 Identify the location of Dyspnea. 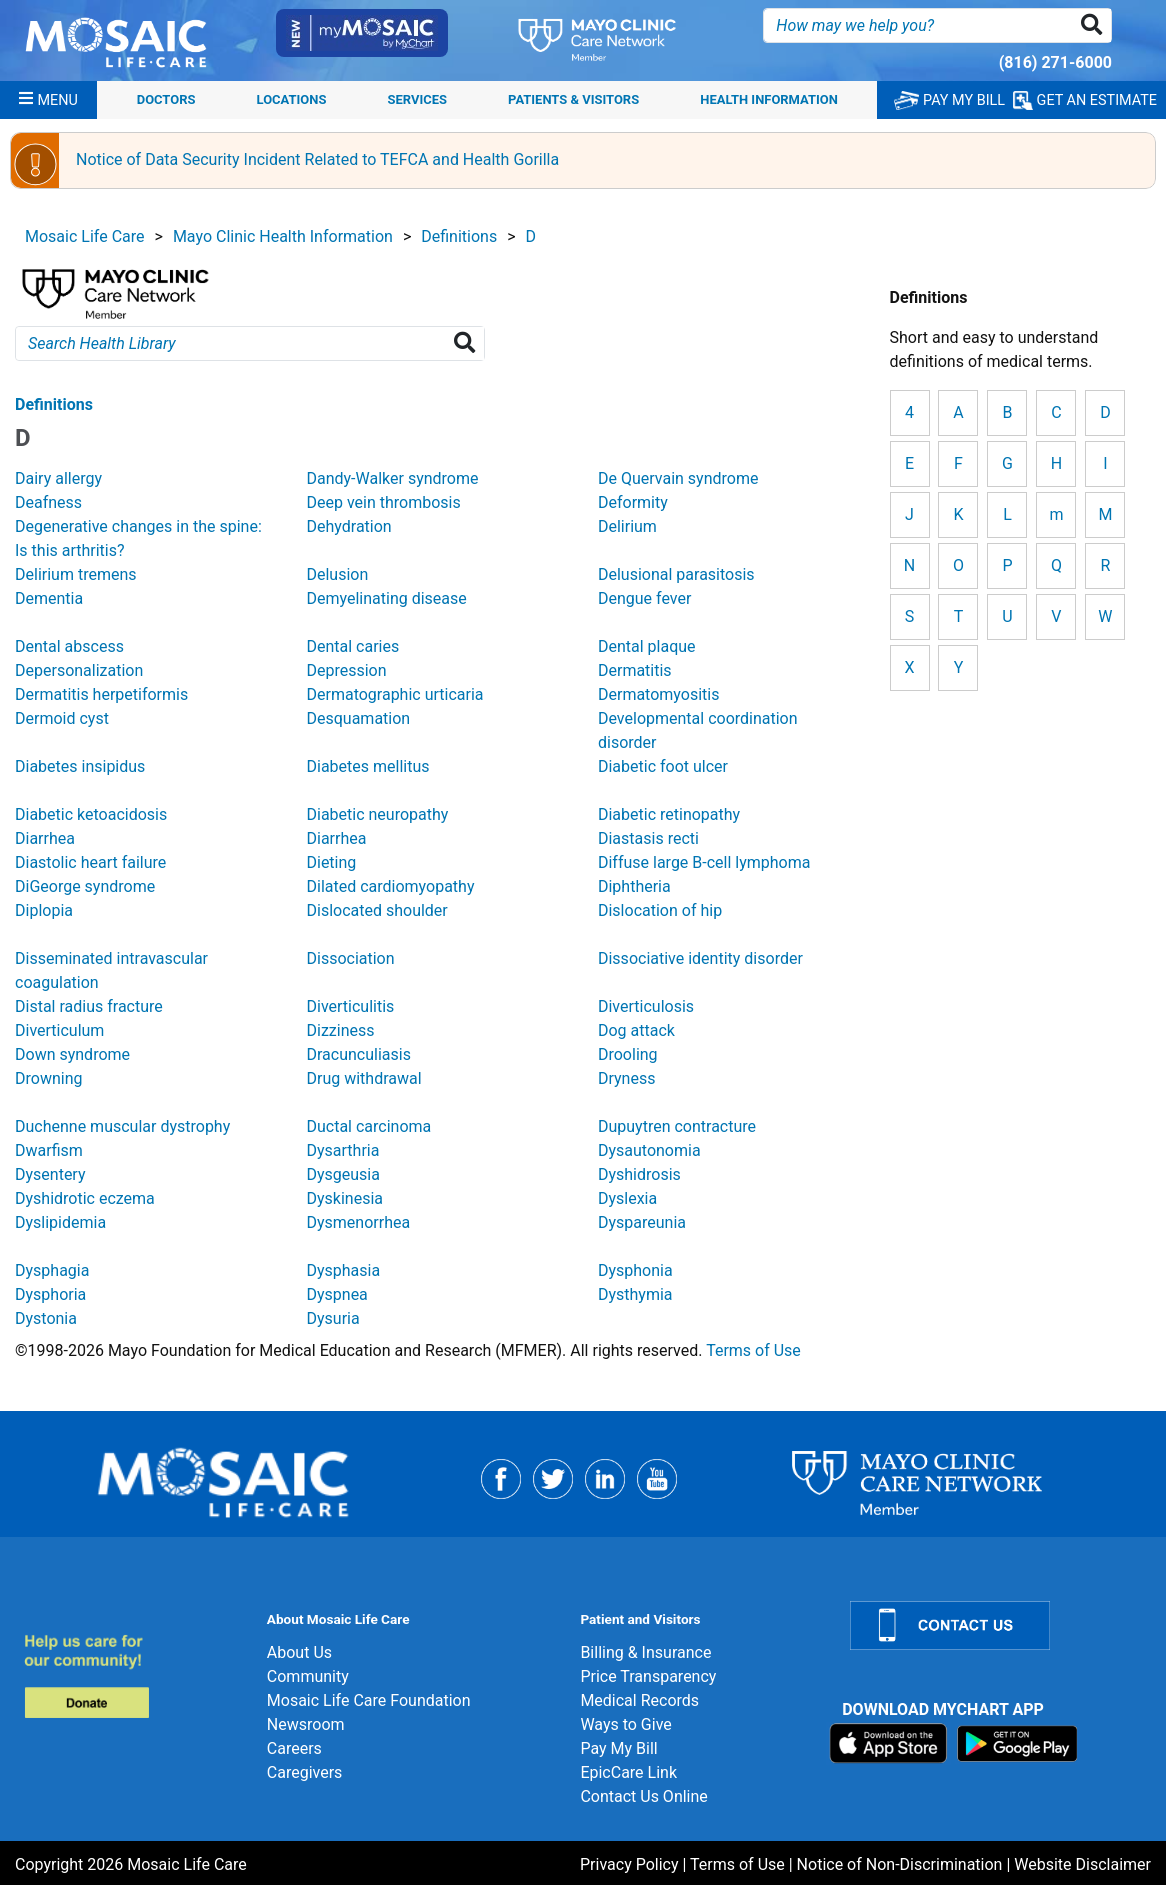
(336, 1294).